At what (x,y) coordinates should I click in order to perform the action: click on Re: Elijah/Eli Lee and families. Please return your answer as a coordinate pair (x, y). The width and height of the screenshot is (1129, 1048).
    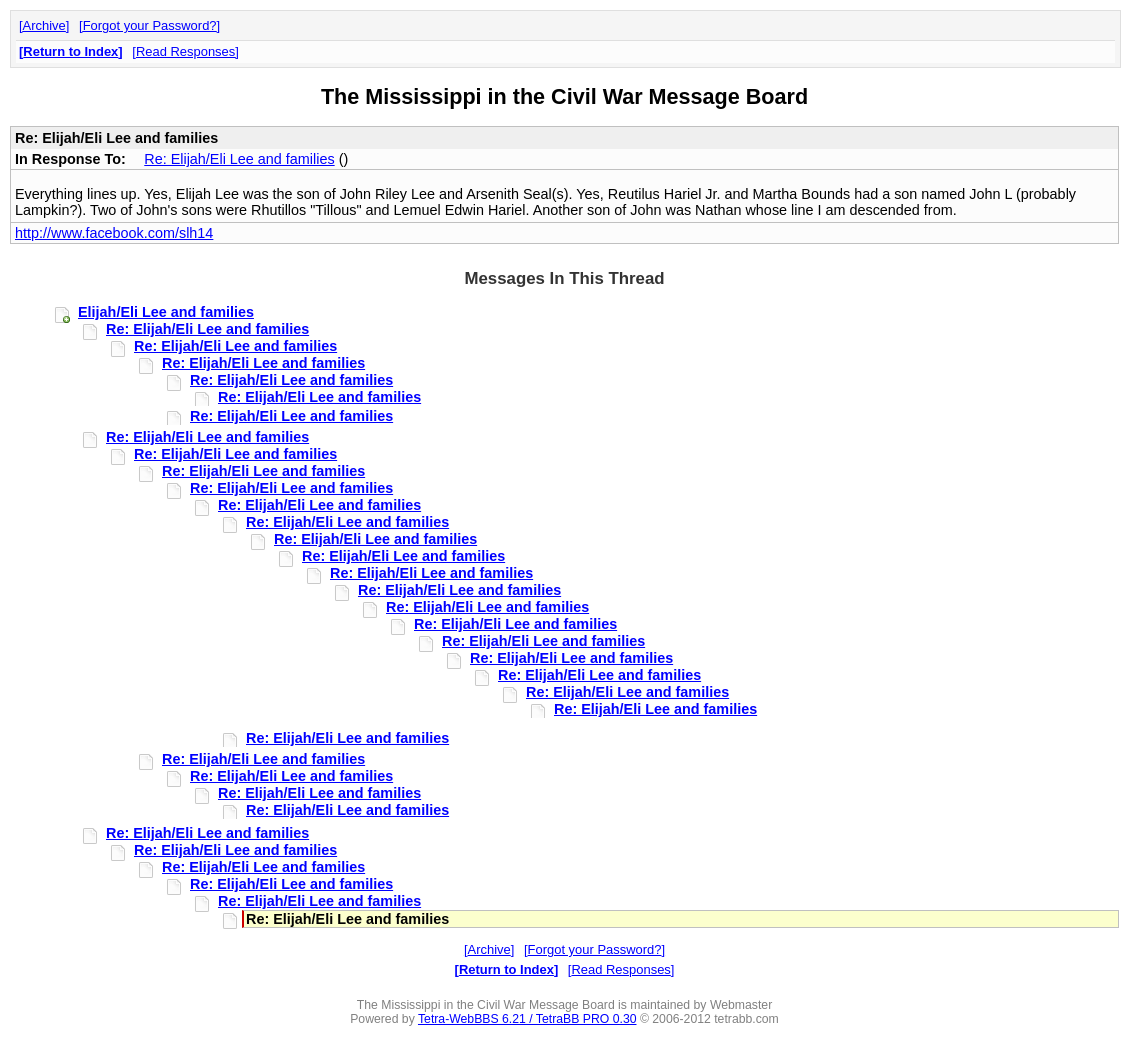
    Looking at the image, I should click on (239, 159).